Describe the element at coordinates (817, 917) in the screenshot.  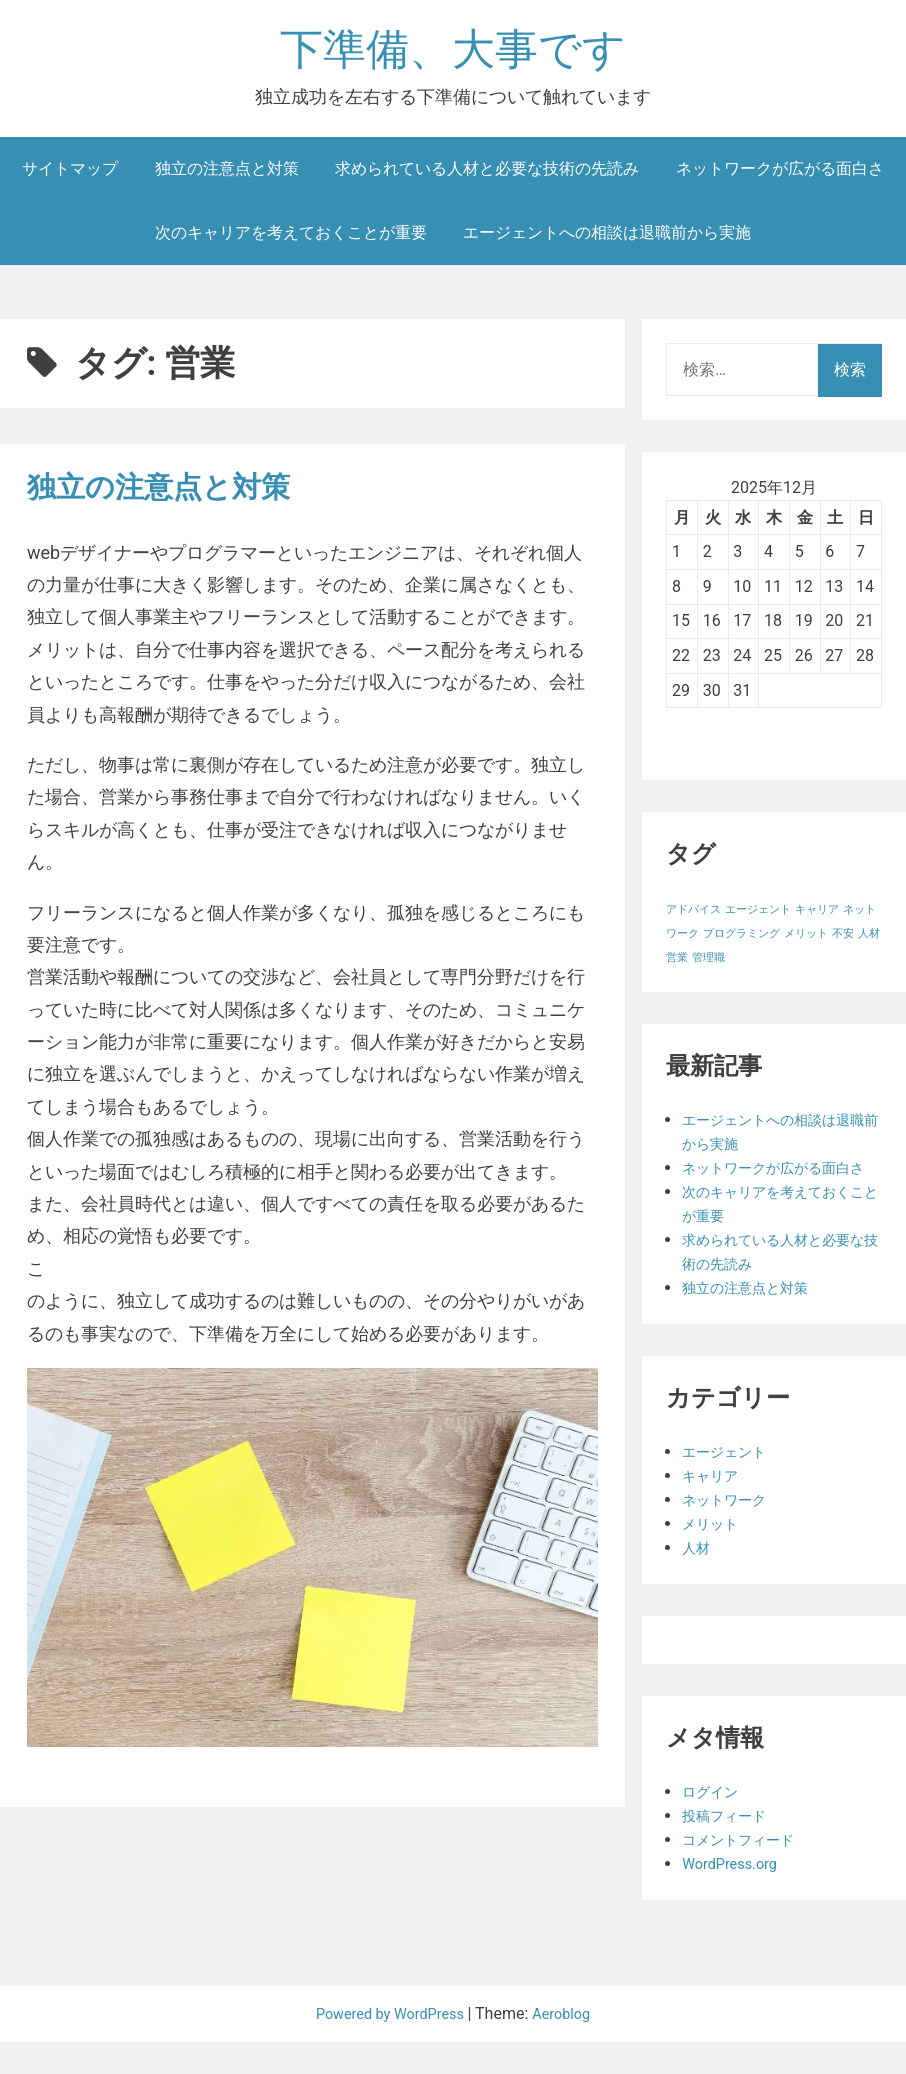
I see `キャリア [キャリア (1個の項目)]` at that location.